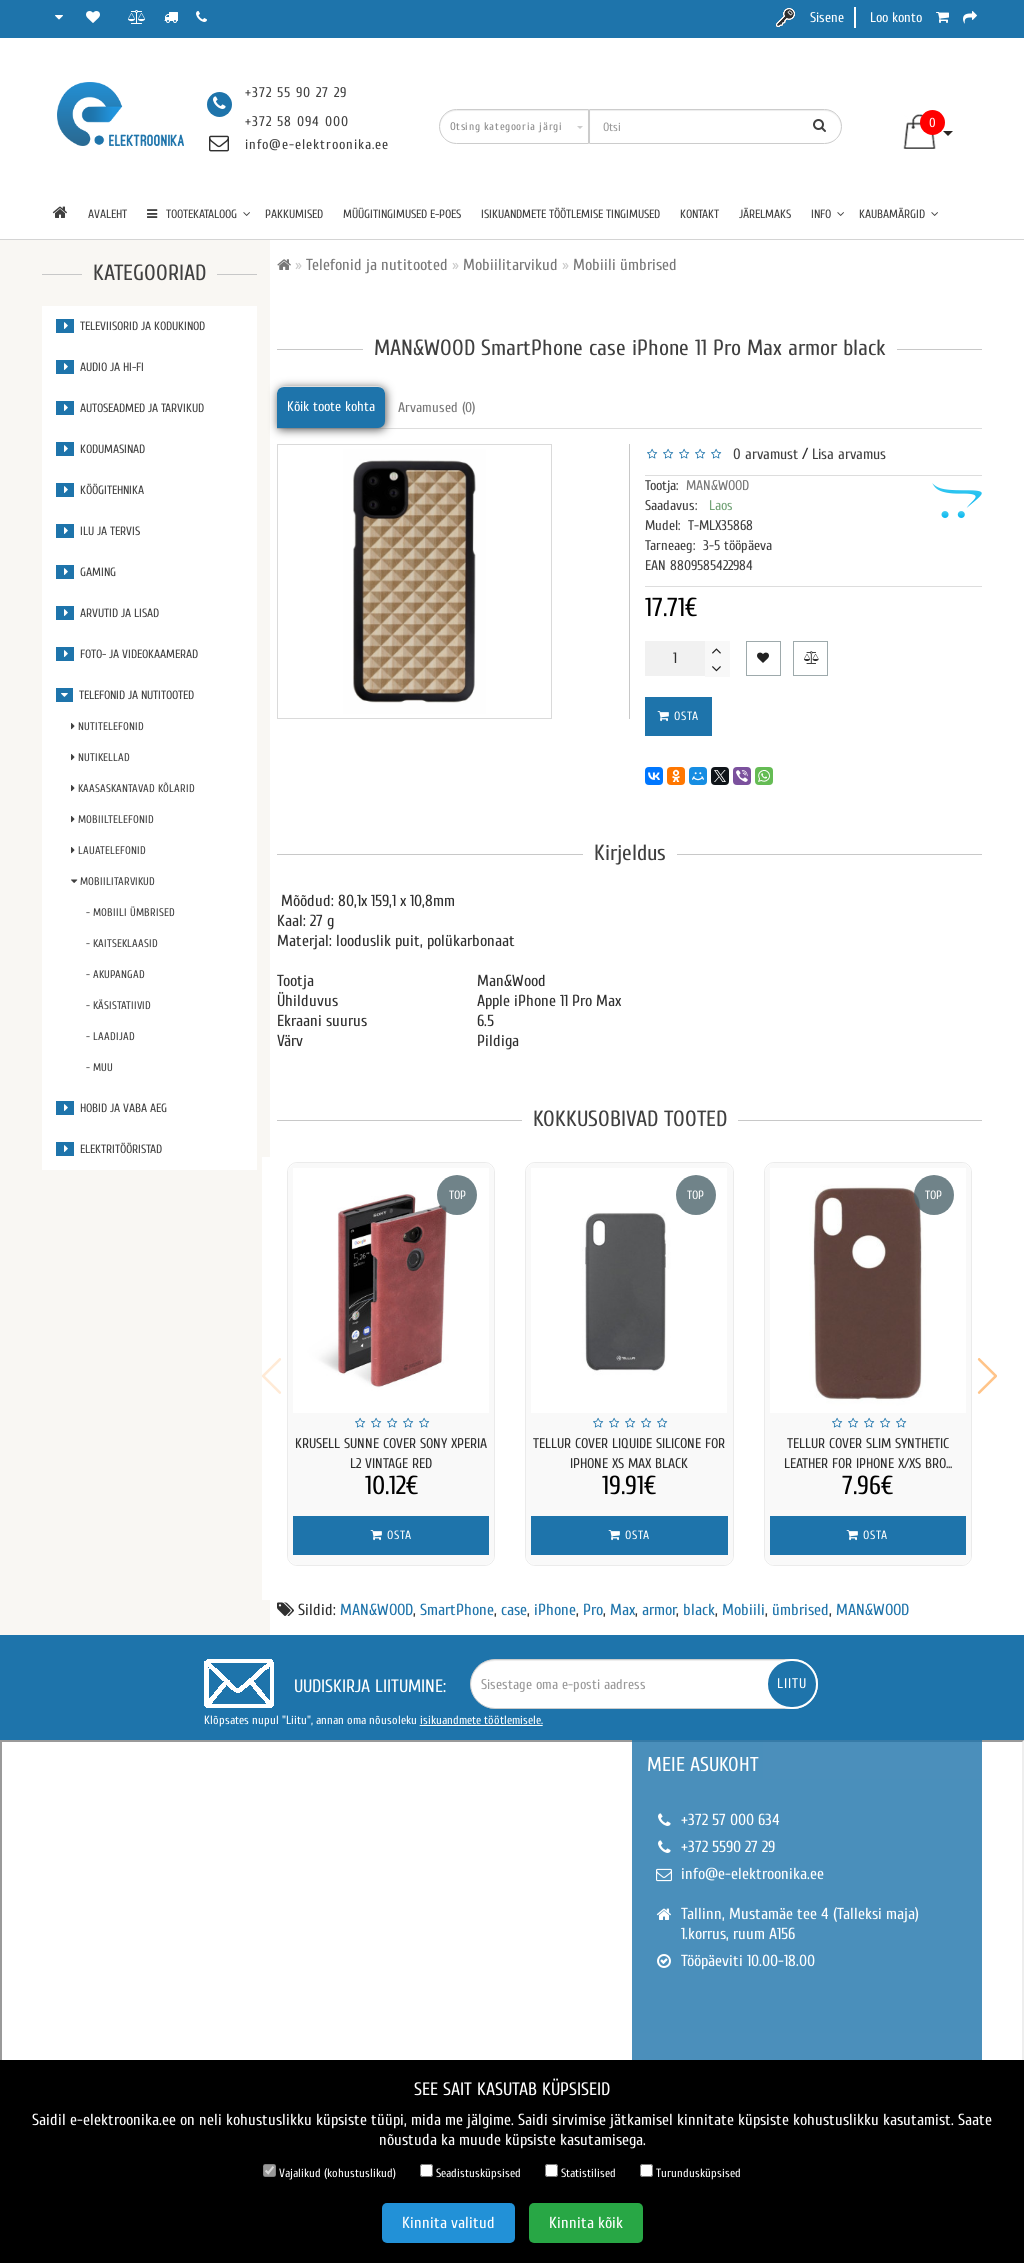 Image resolution: width=1024 pixels, height=2263 pixels. Describe the element at coordinates (110, 1036) in the screenshot. I see `- Laadijad` at that location.